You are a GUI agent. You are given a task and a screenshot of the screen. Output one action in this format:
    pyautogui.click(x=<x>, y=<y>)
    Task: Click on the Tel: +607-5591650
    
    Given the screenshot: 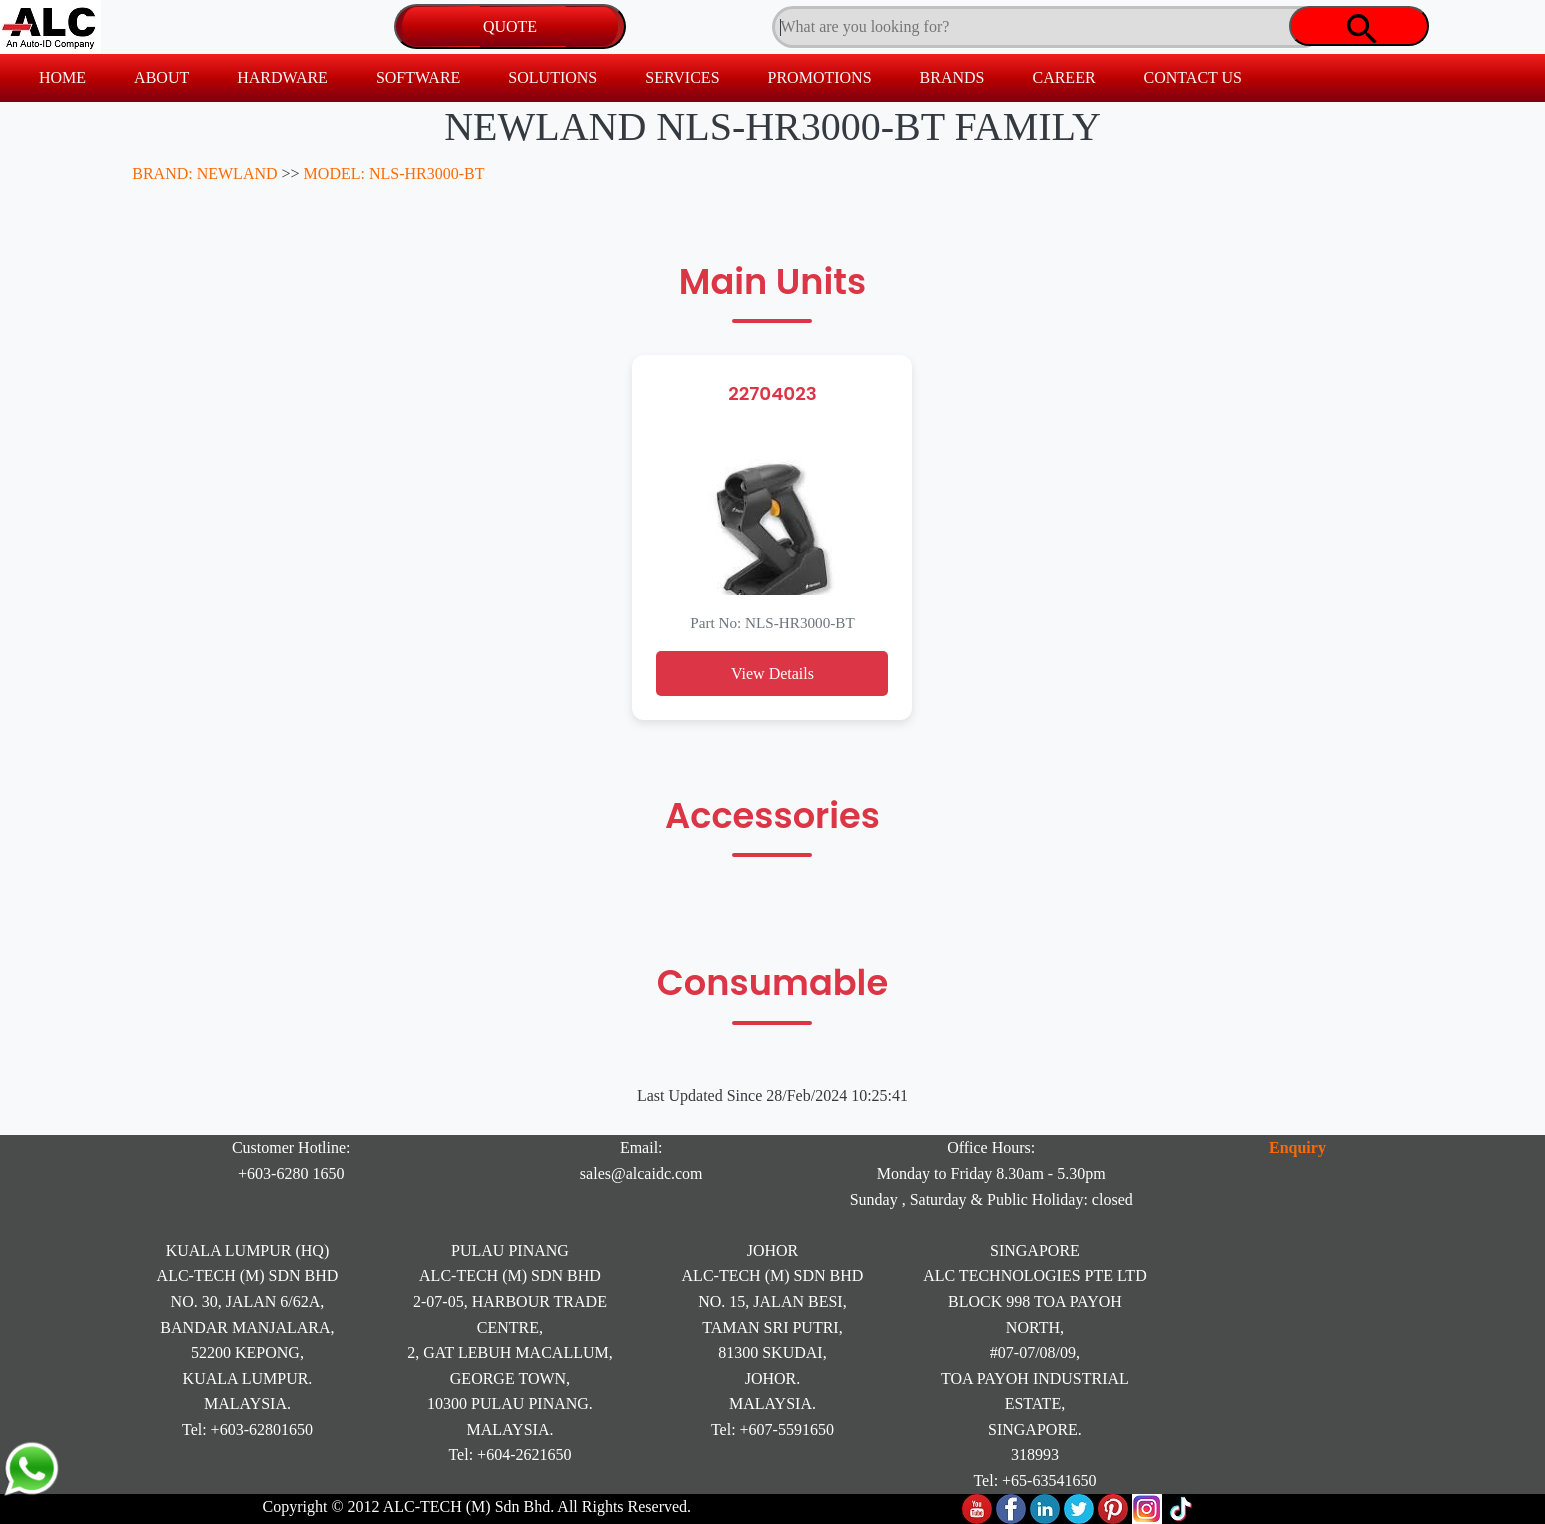 What is the action you would take?
    pyautogui.click(x=772, y=1429)
    